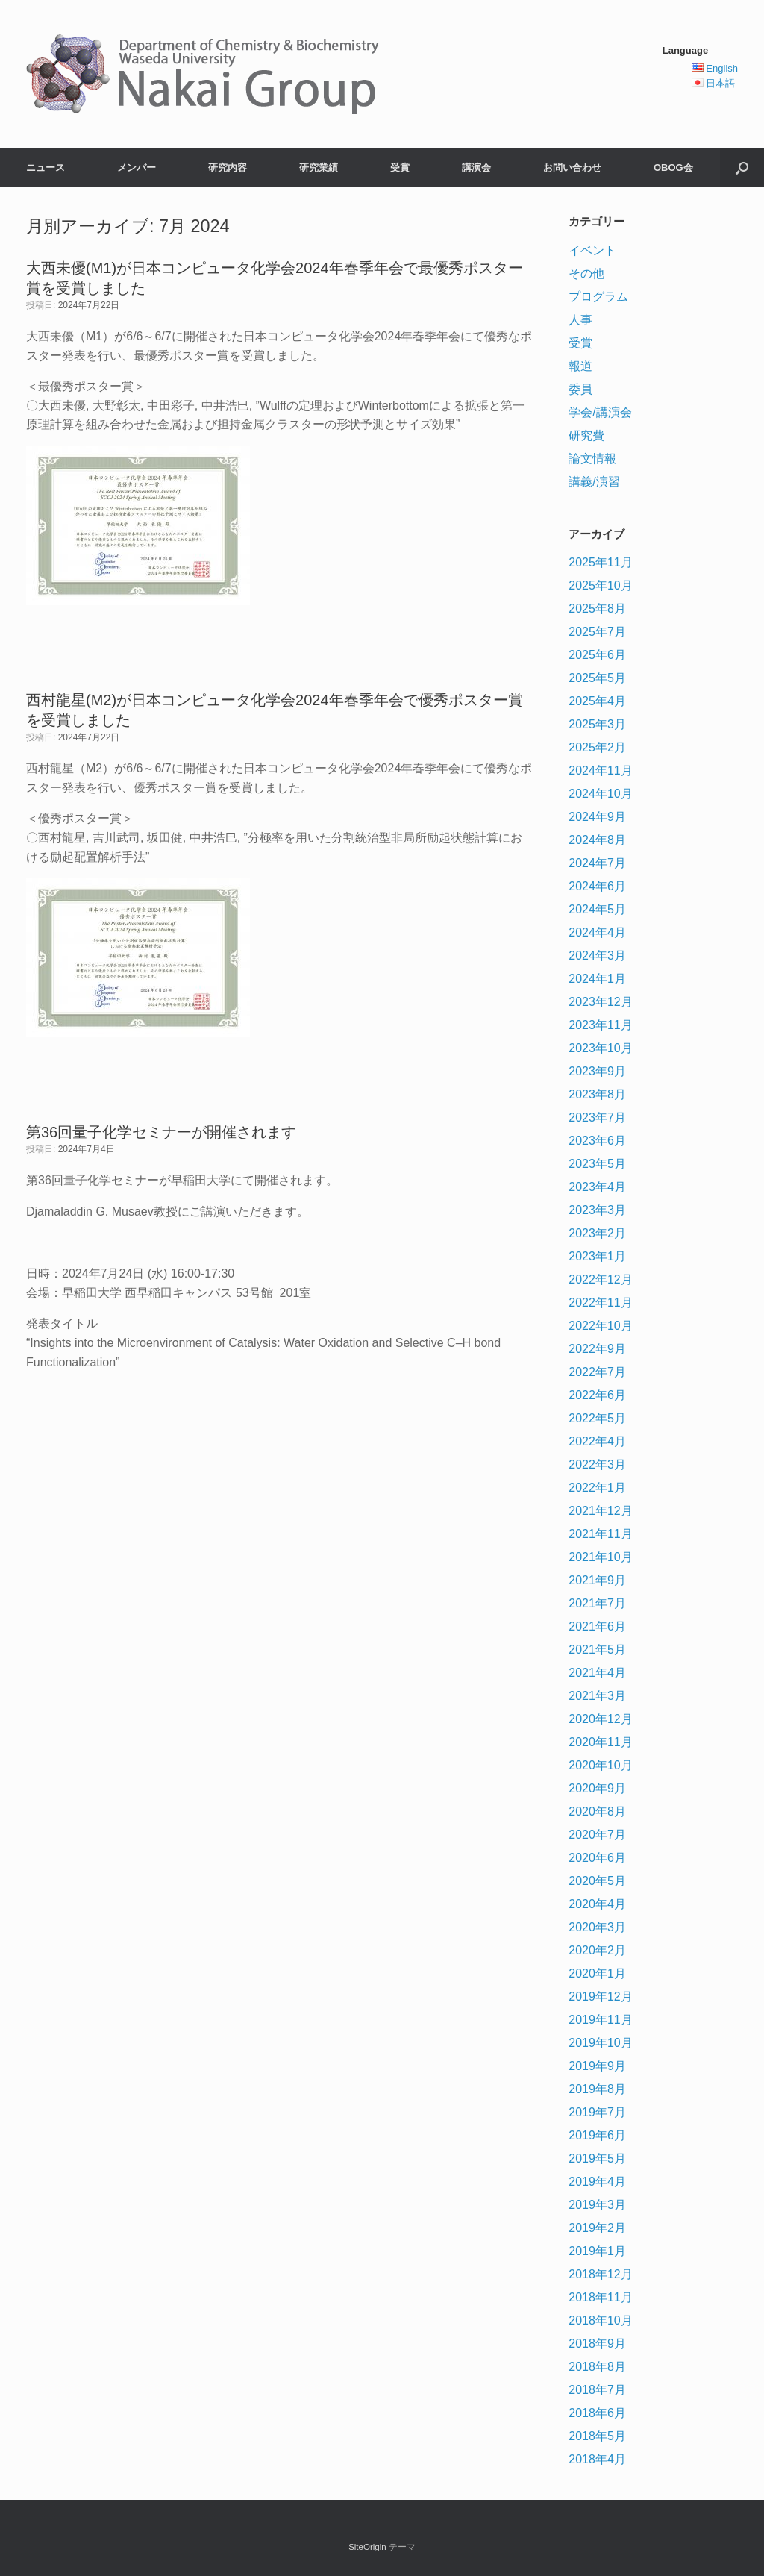 Image resolution: width=764 pixels, height=2576 pixels. I want to click on 2022年10月, so click(600, 1325).